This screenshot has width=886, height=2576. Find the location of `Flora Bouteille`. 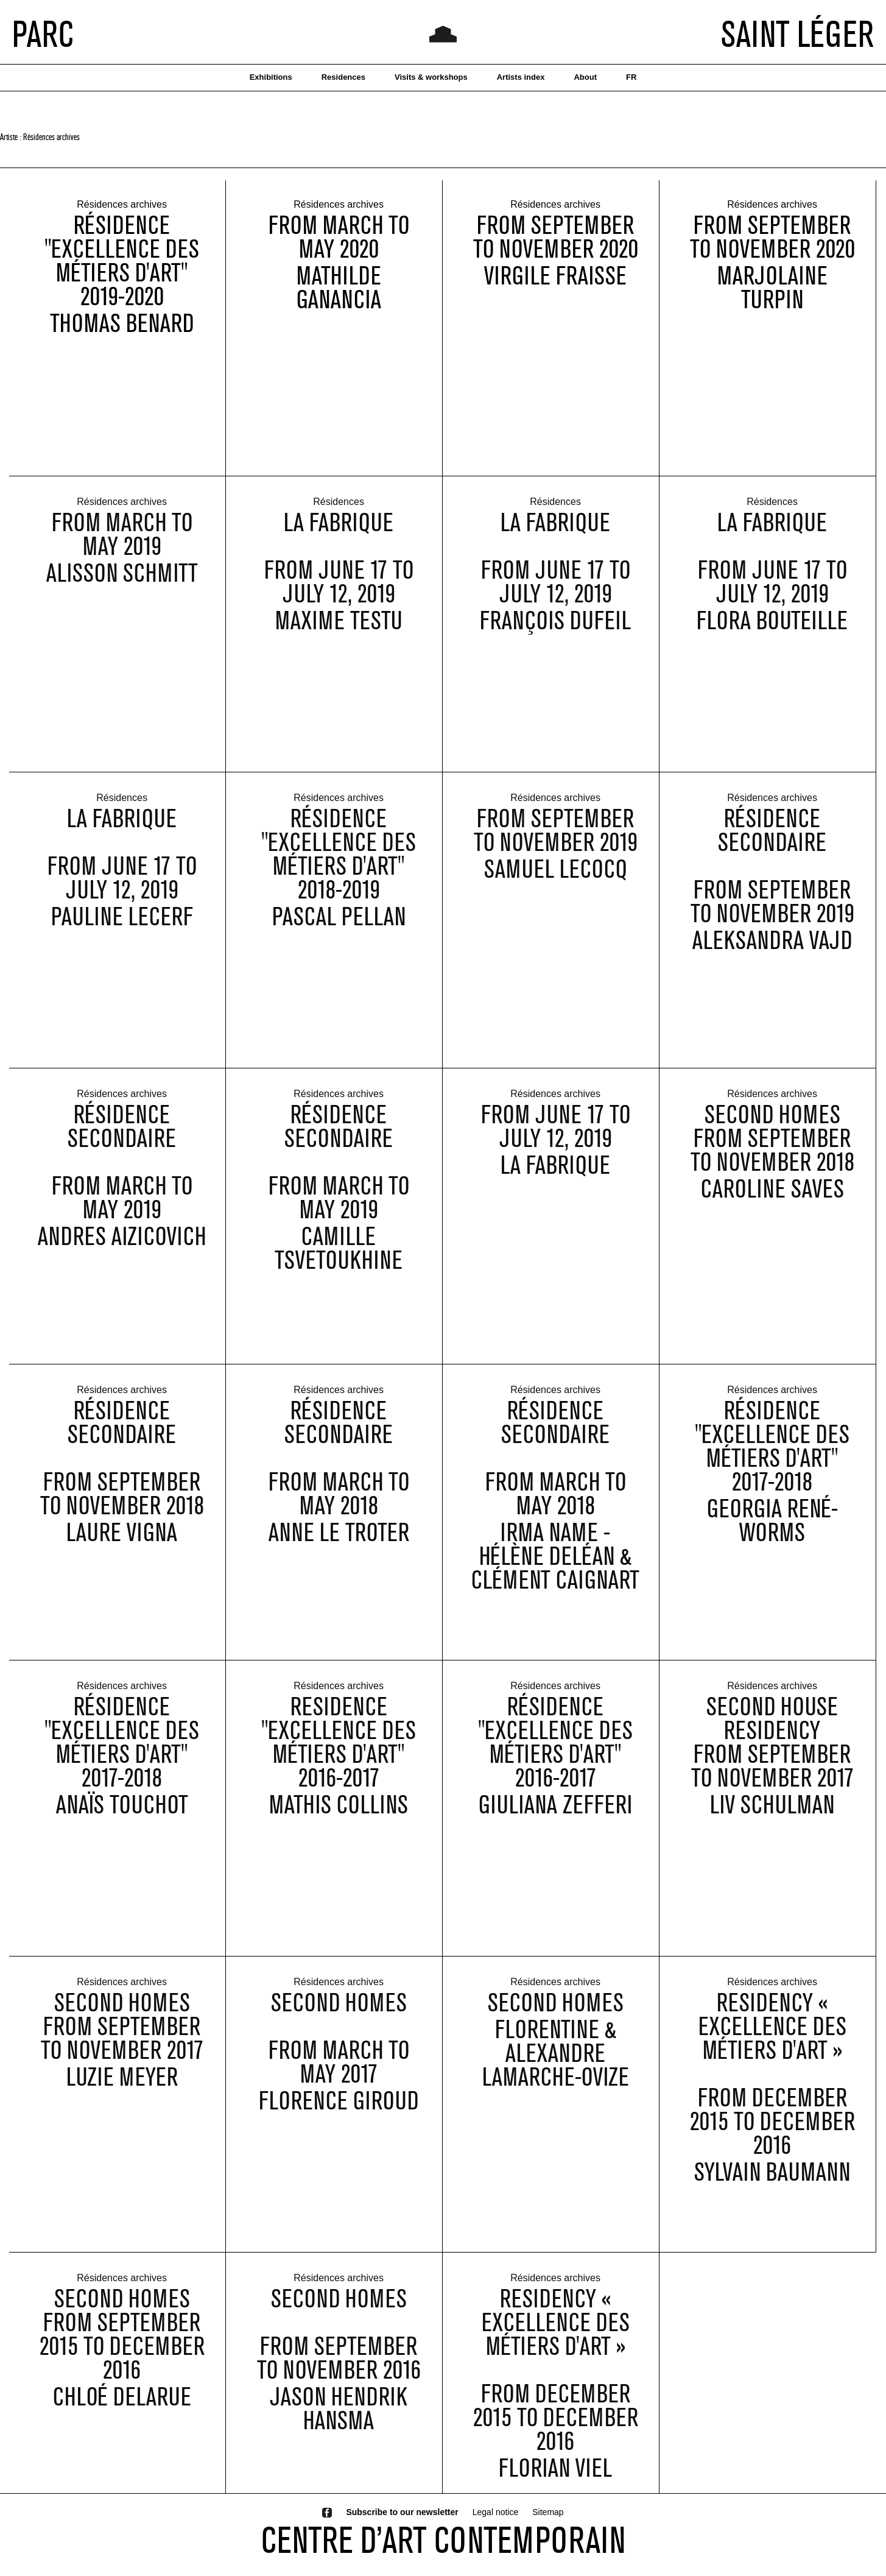

Flora Bouteille is located at coordinates (772, 634).